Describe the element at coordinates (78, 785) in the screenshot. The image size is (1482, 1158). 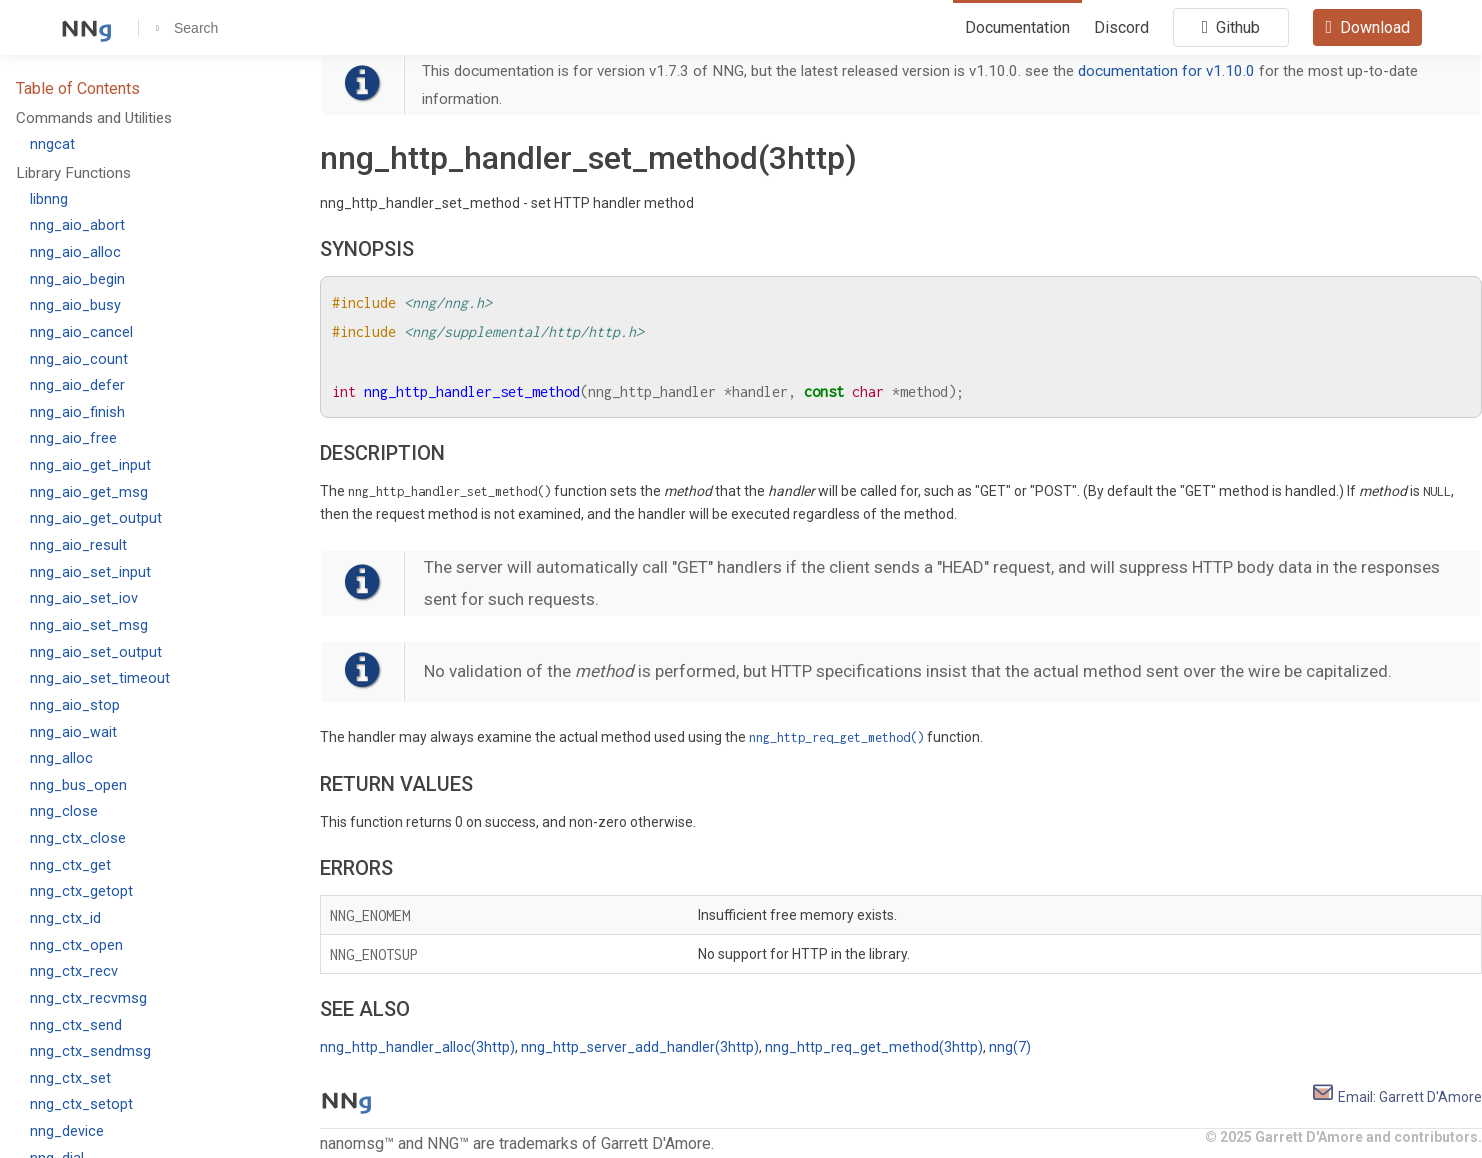
I see `nng_bus_open` at that location.